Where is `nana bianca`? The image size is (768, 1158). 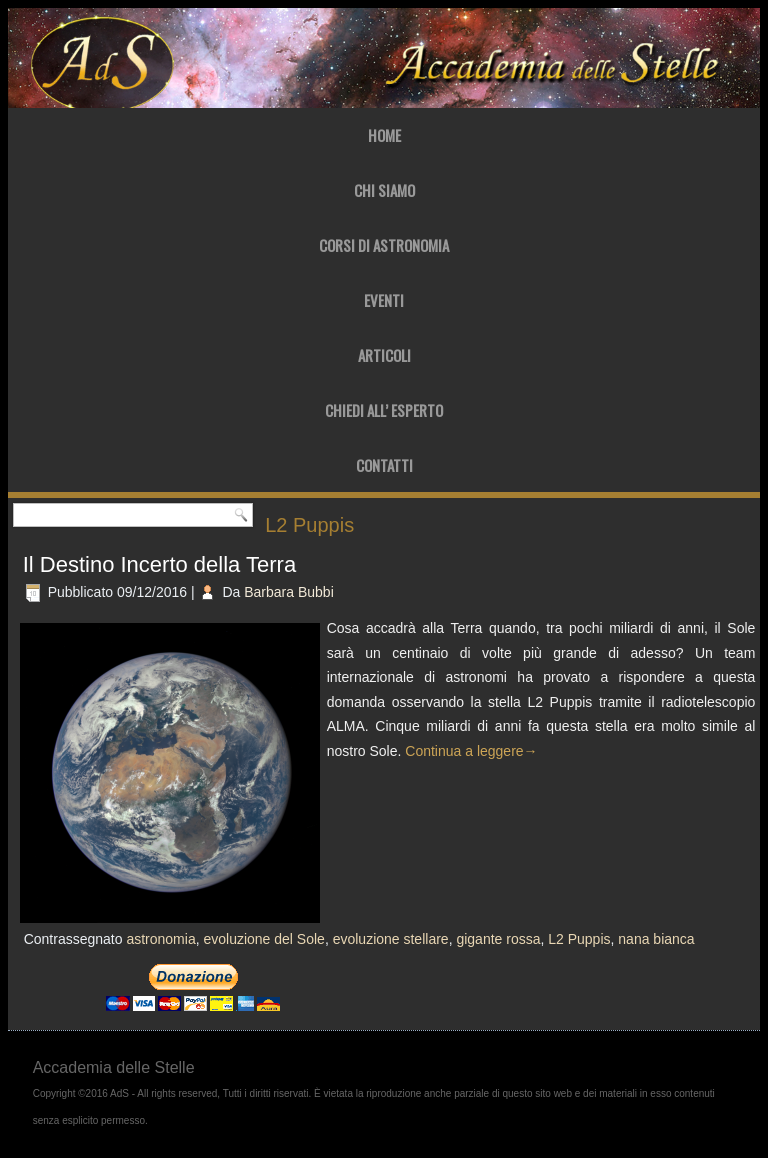 nana bianca is located at coordinates (656, 939).